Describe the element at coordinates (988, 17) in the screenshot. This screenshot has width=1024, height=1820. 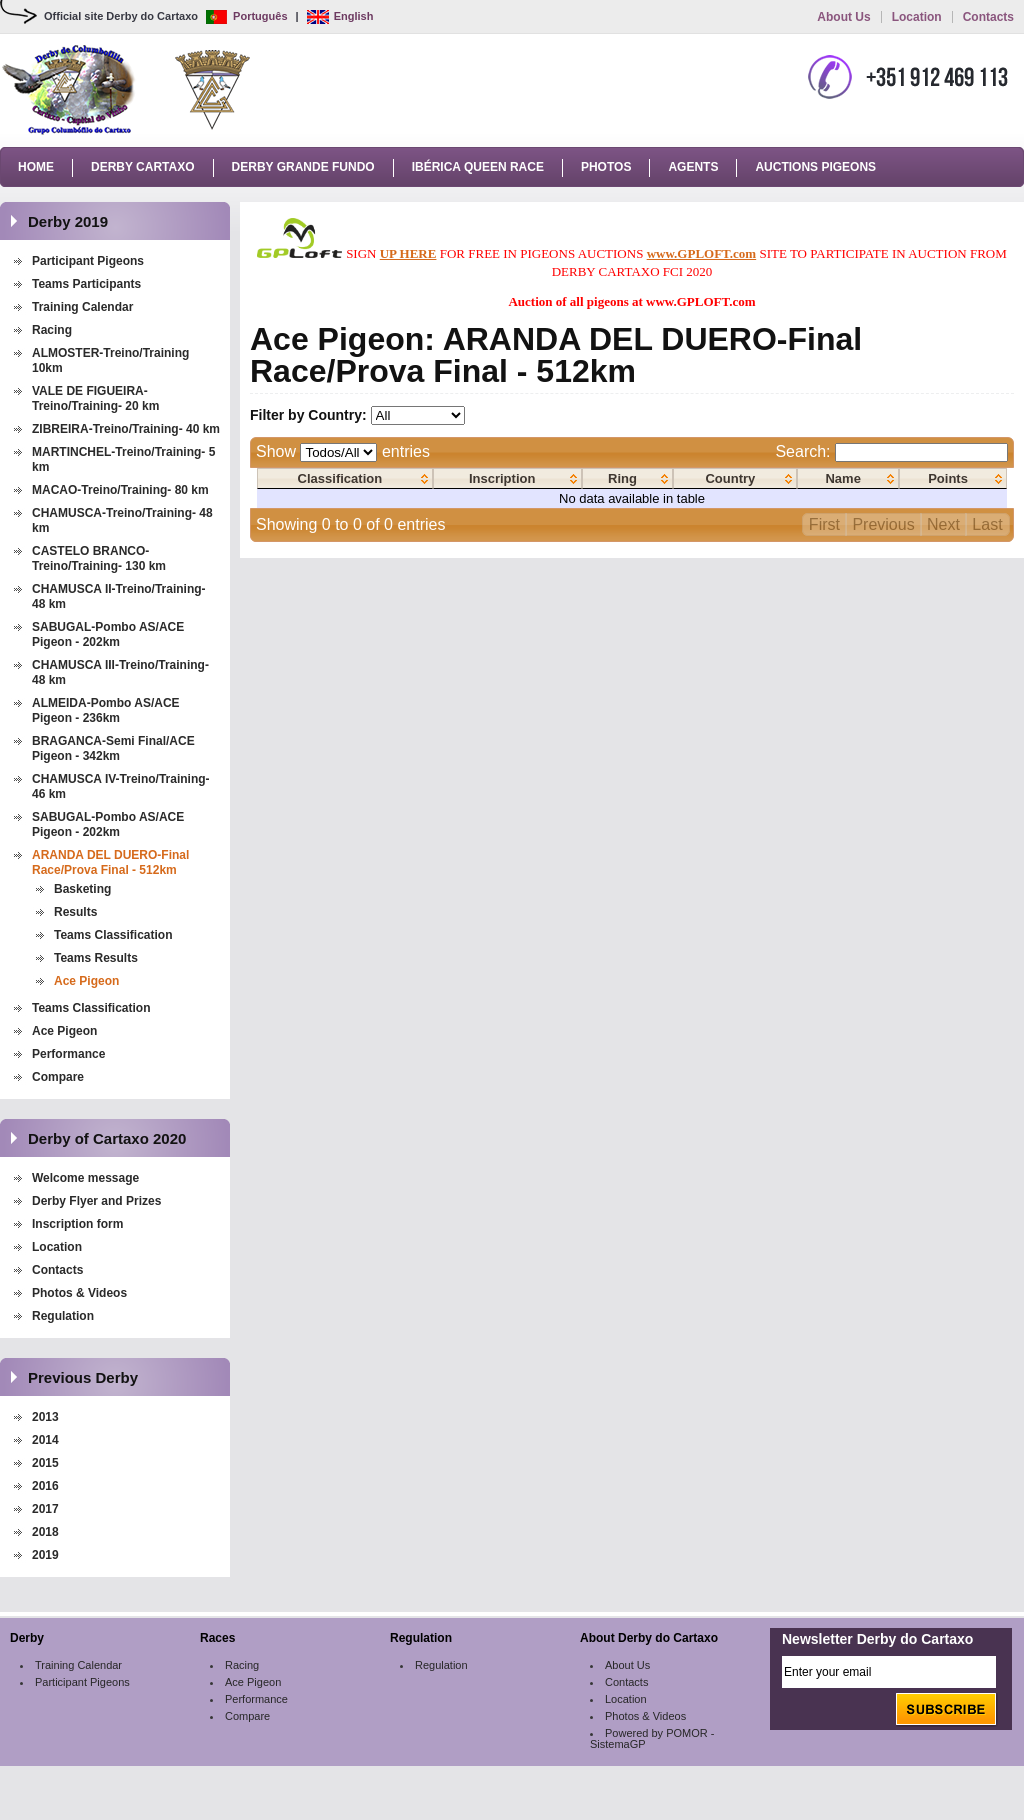
I see `Contacts` at that location.